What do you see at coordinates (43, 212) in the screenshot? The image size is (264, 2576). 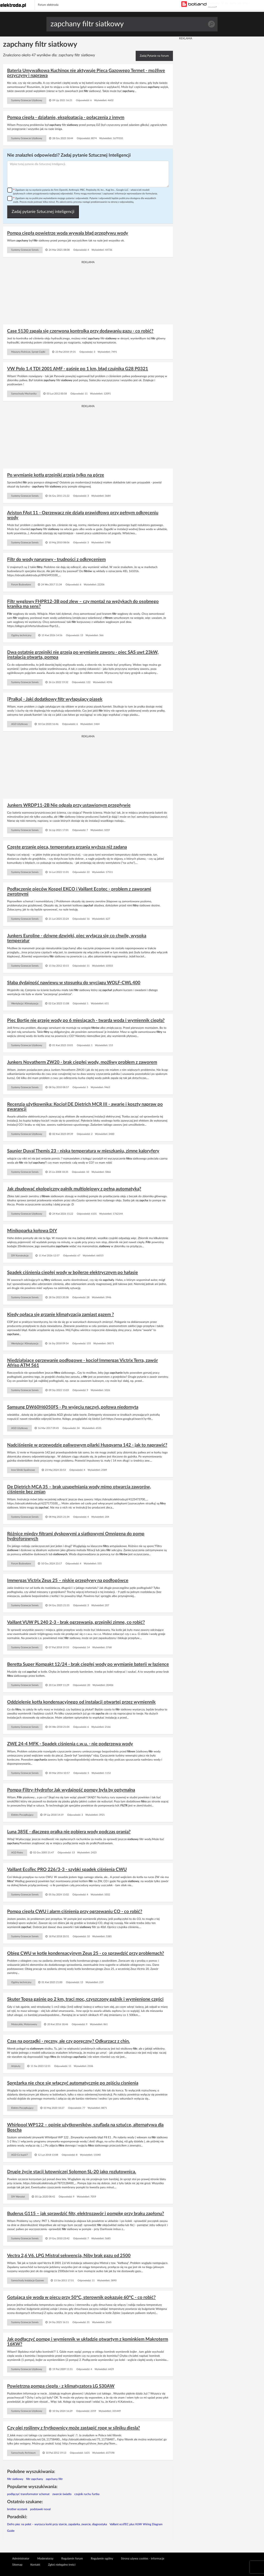 I see `Zadaj pytanie Sztucznej inteligencji` at bounding box center [43, 212].